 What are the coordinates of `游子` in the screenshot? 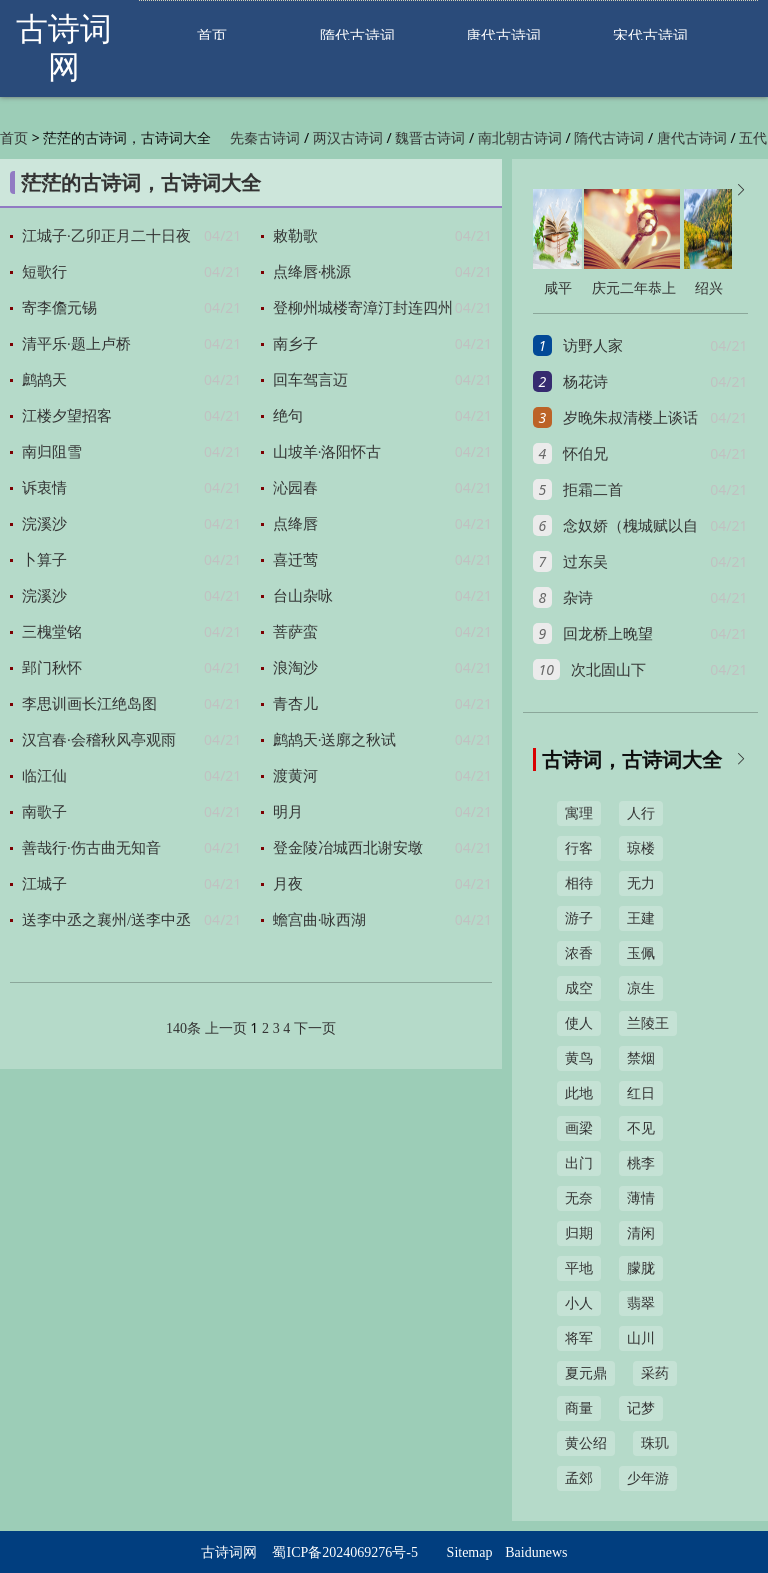 It's located at (579, 918).